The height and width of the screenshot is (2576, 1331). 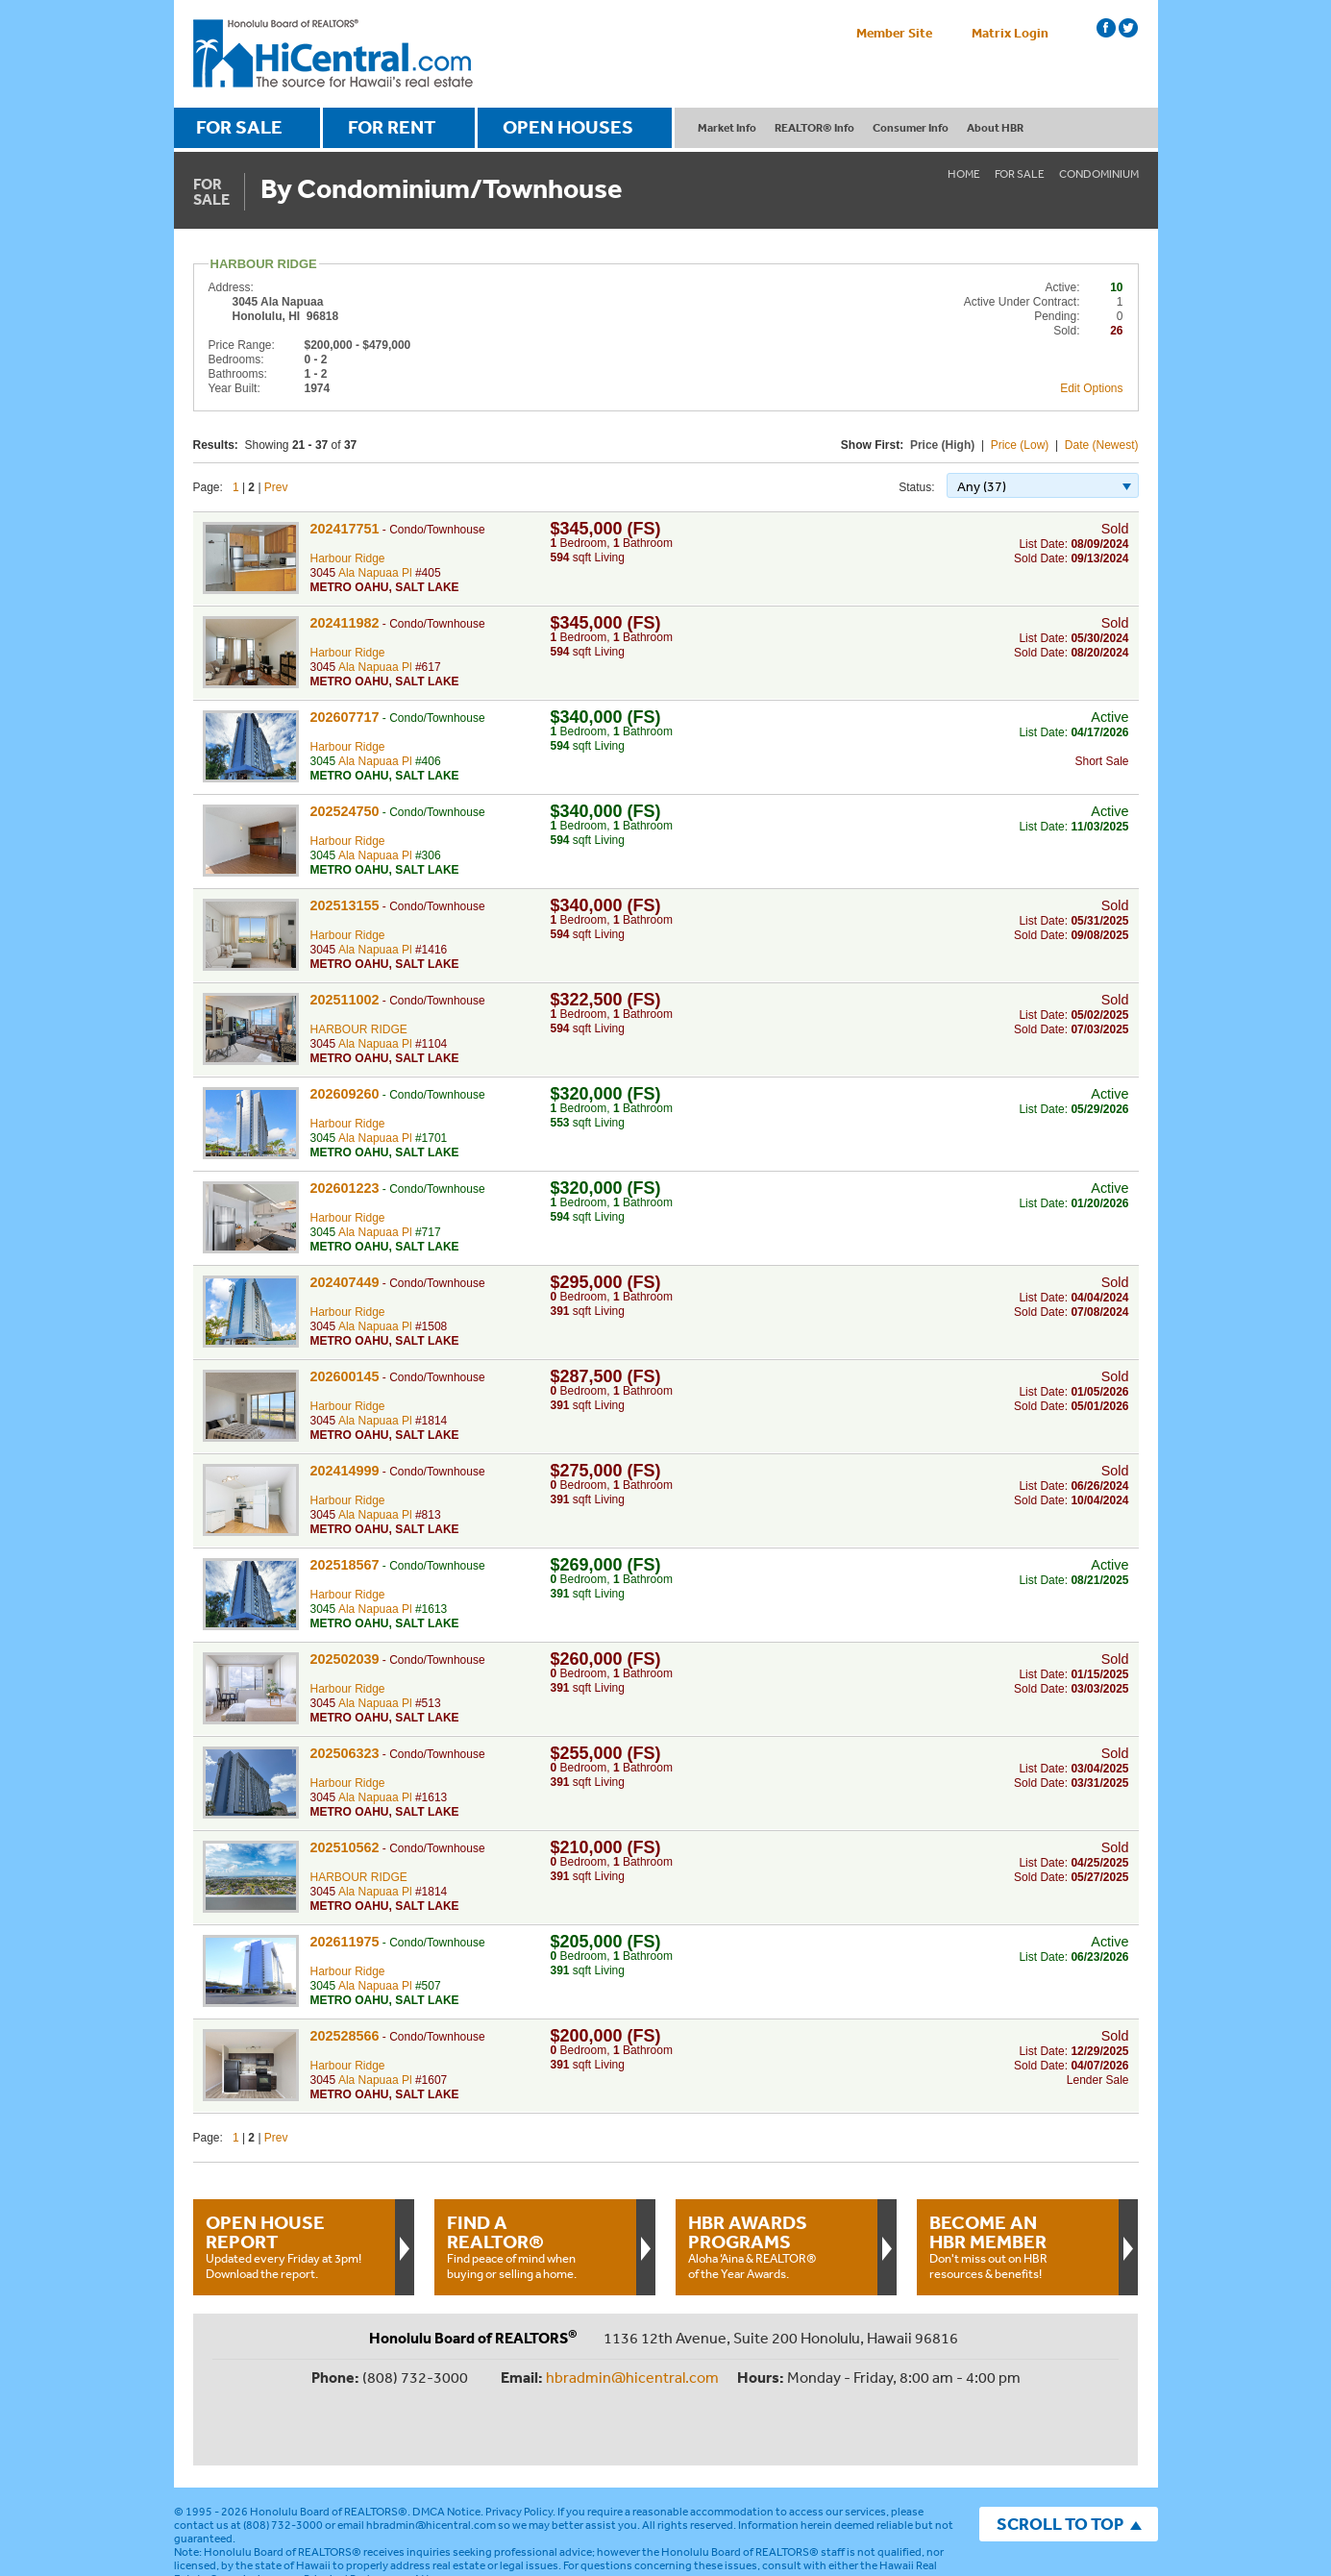 What do you see at coordinates (345, 528) in the screenshot?
I see `202417751` at bounding box center [345, 528].